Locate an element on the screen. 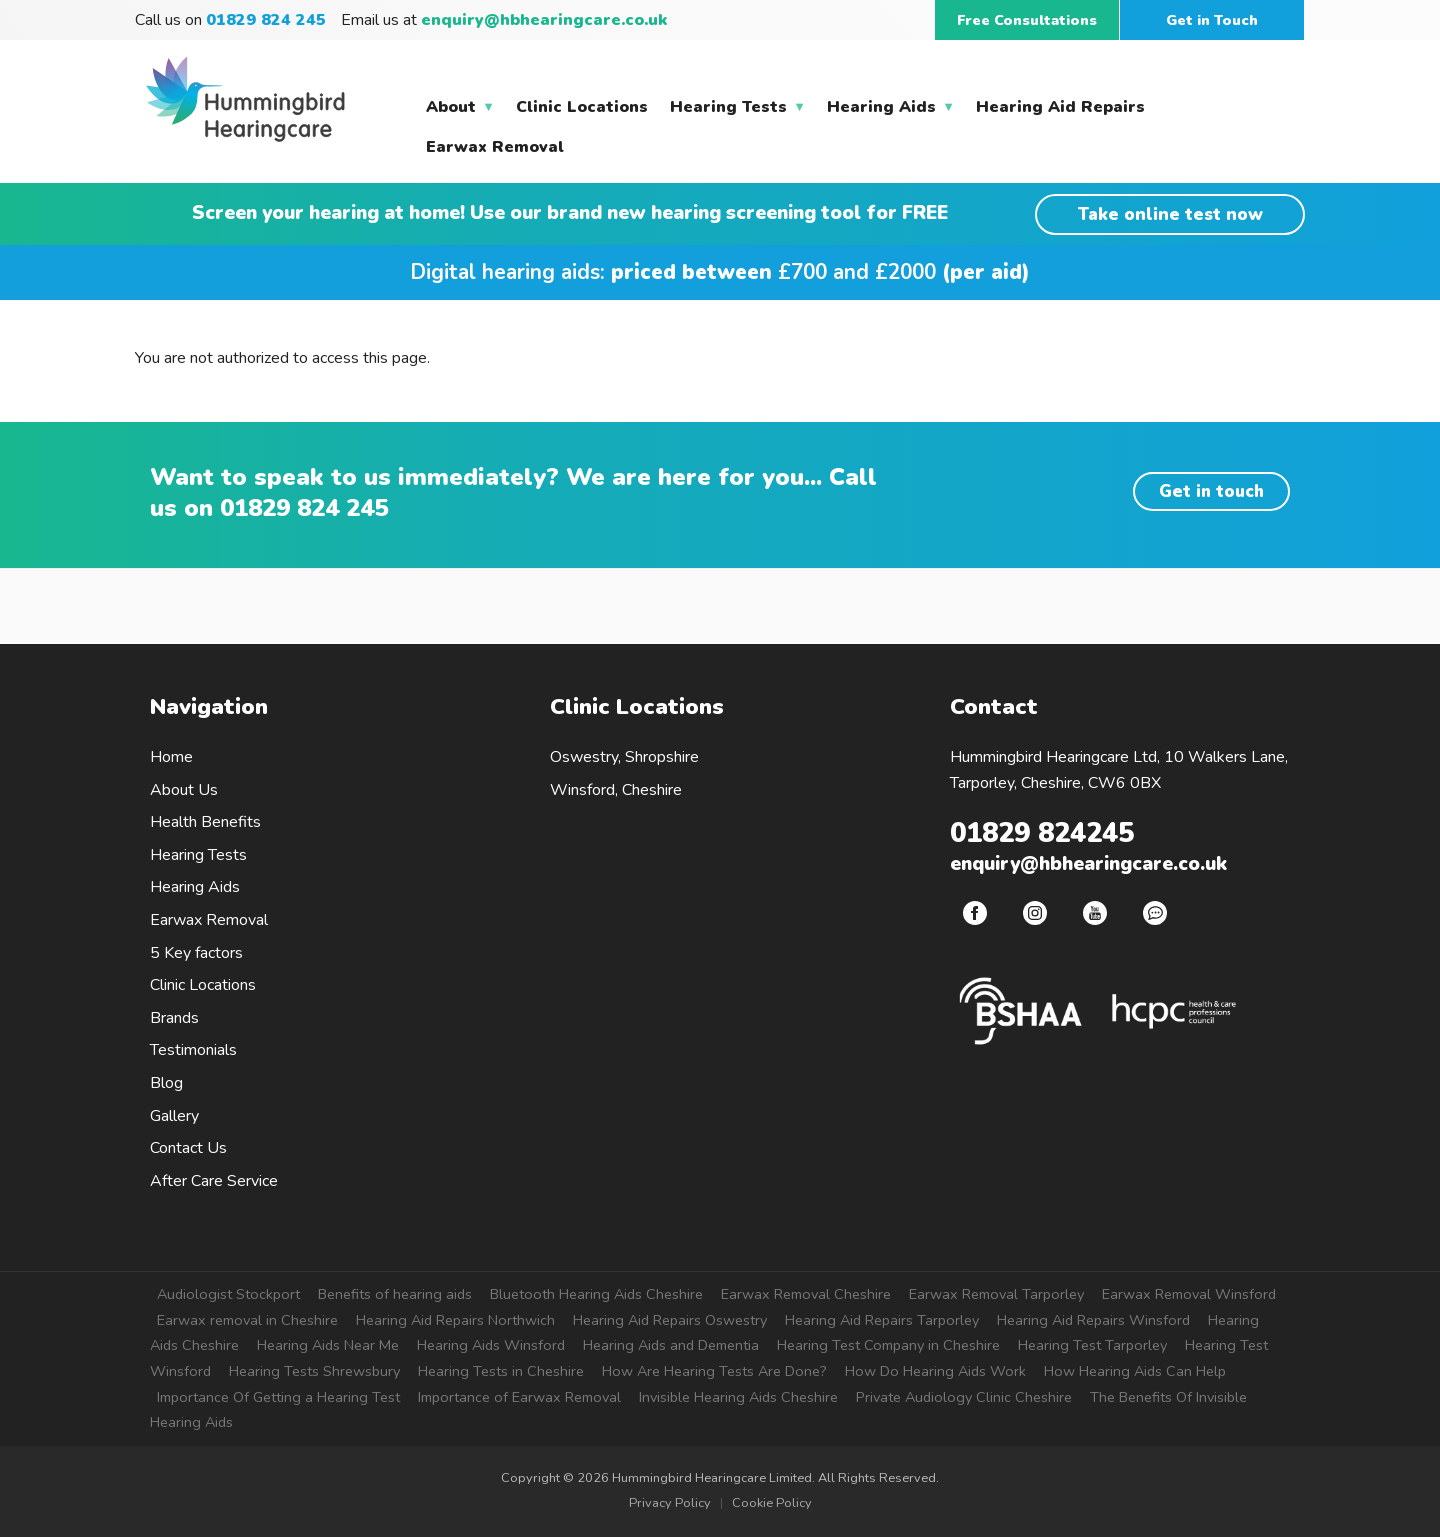  Earwax Removal Winsford is located at coordinates (1189, 1294).